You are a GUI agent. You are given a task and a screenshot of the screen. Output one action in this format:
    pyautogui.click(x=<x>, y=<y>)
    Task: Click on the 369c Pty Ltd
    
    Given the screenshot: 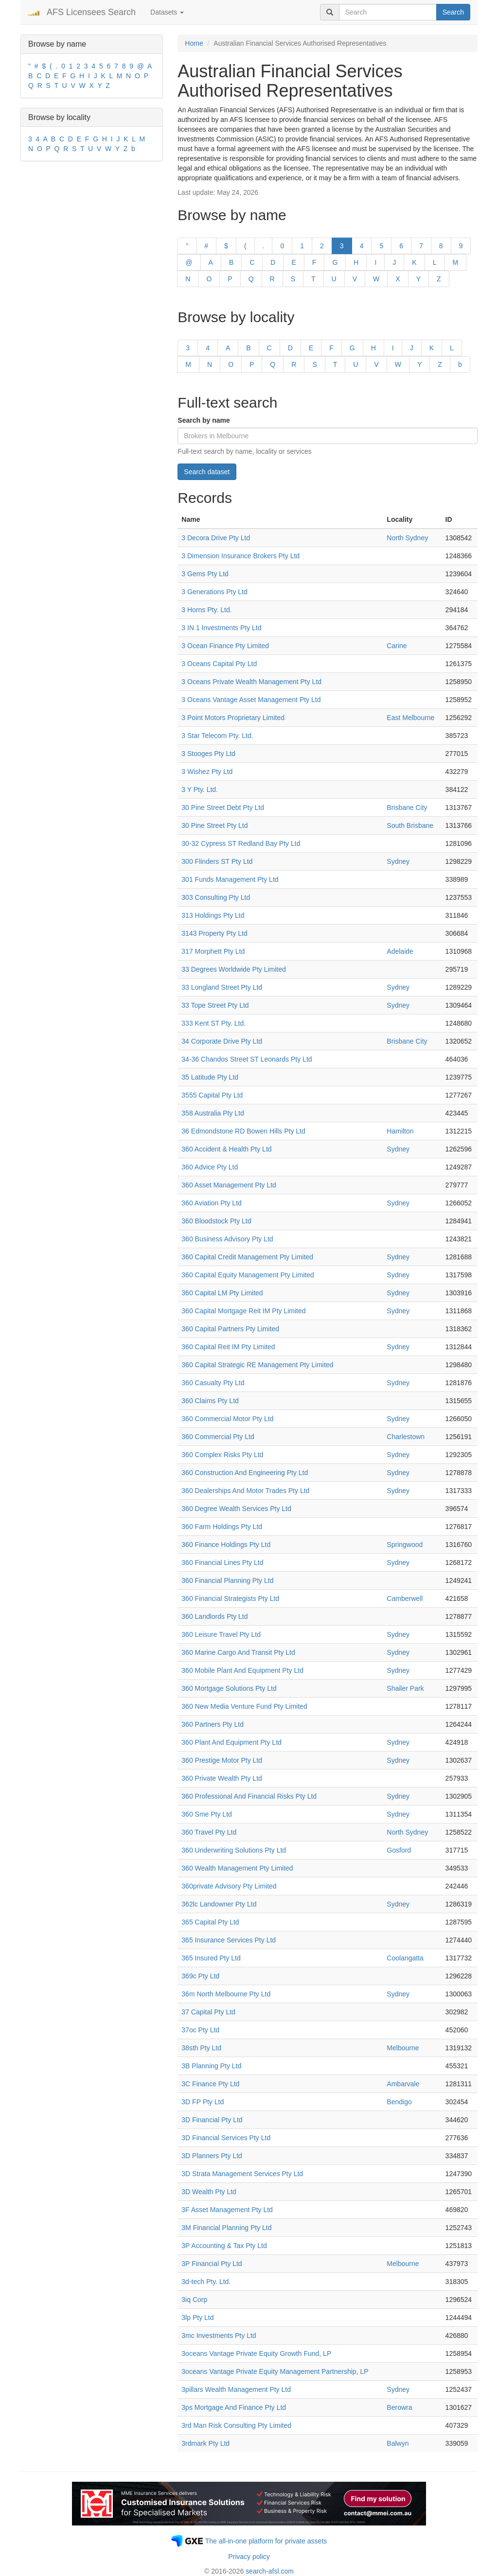 What is the action you would take?
    pyautogui.click(x=200, y=1976)
    